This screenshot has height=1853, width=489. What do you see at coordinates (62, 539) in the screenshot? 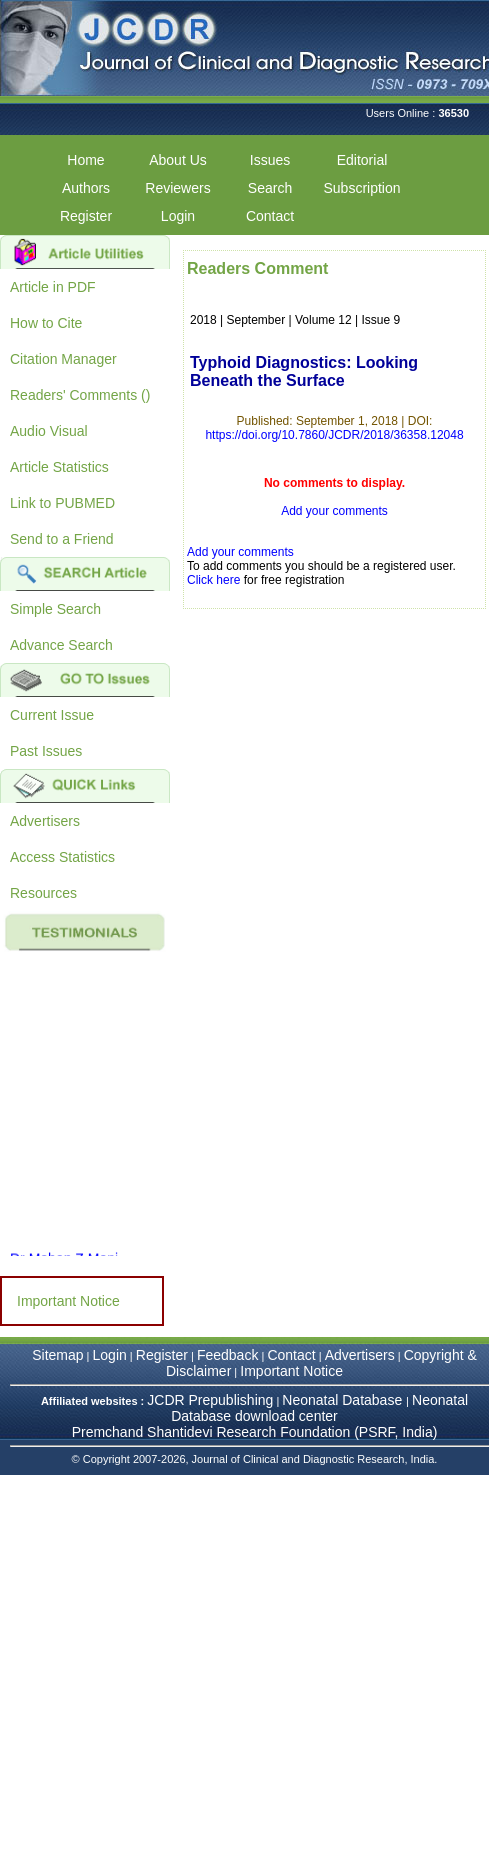
I see `Send to a Friend` at bounding box center [62, 539].